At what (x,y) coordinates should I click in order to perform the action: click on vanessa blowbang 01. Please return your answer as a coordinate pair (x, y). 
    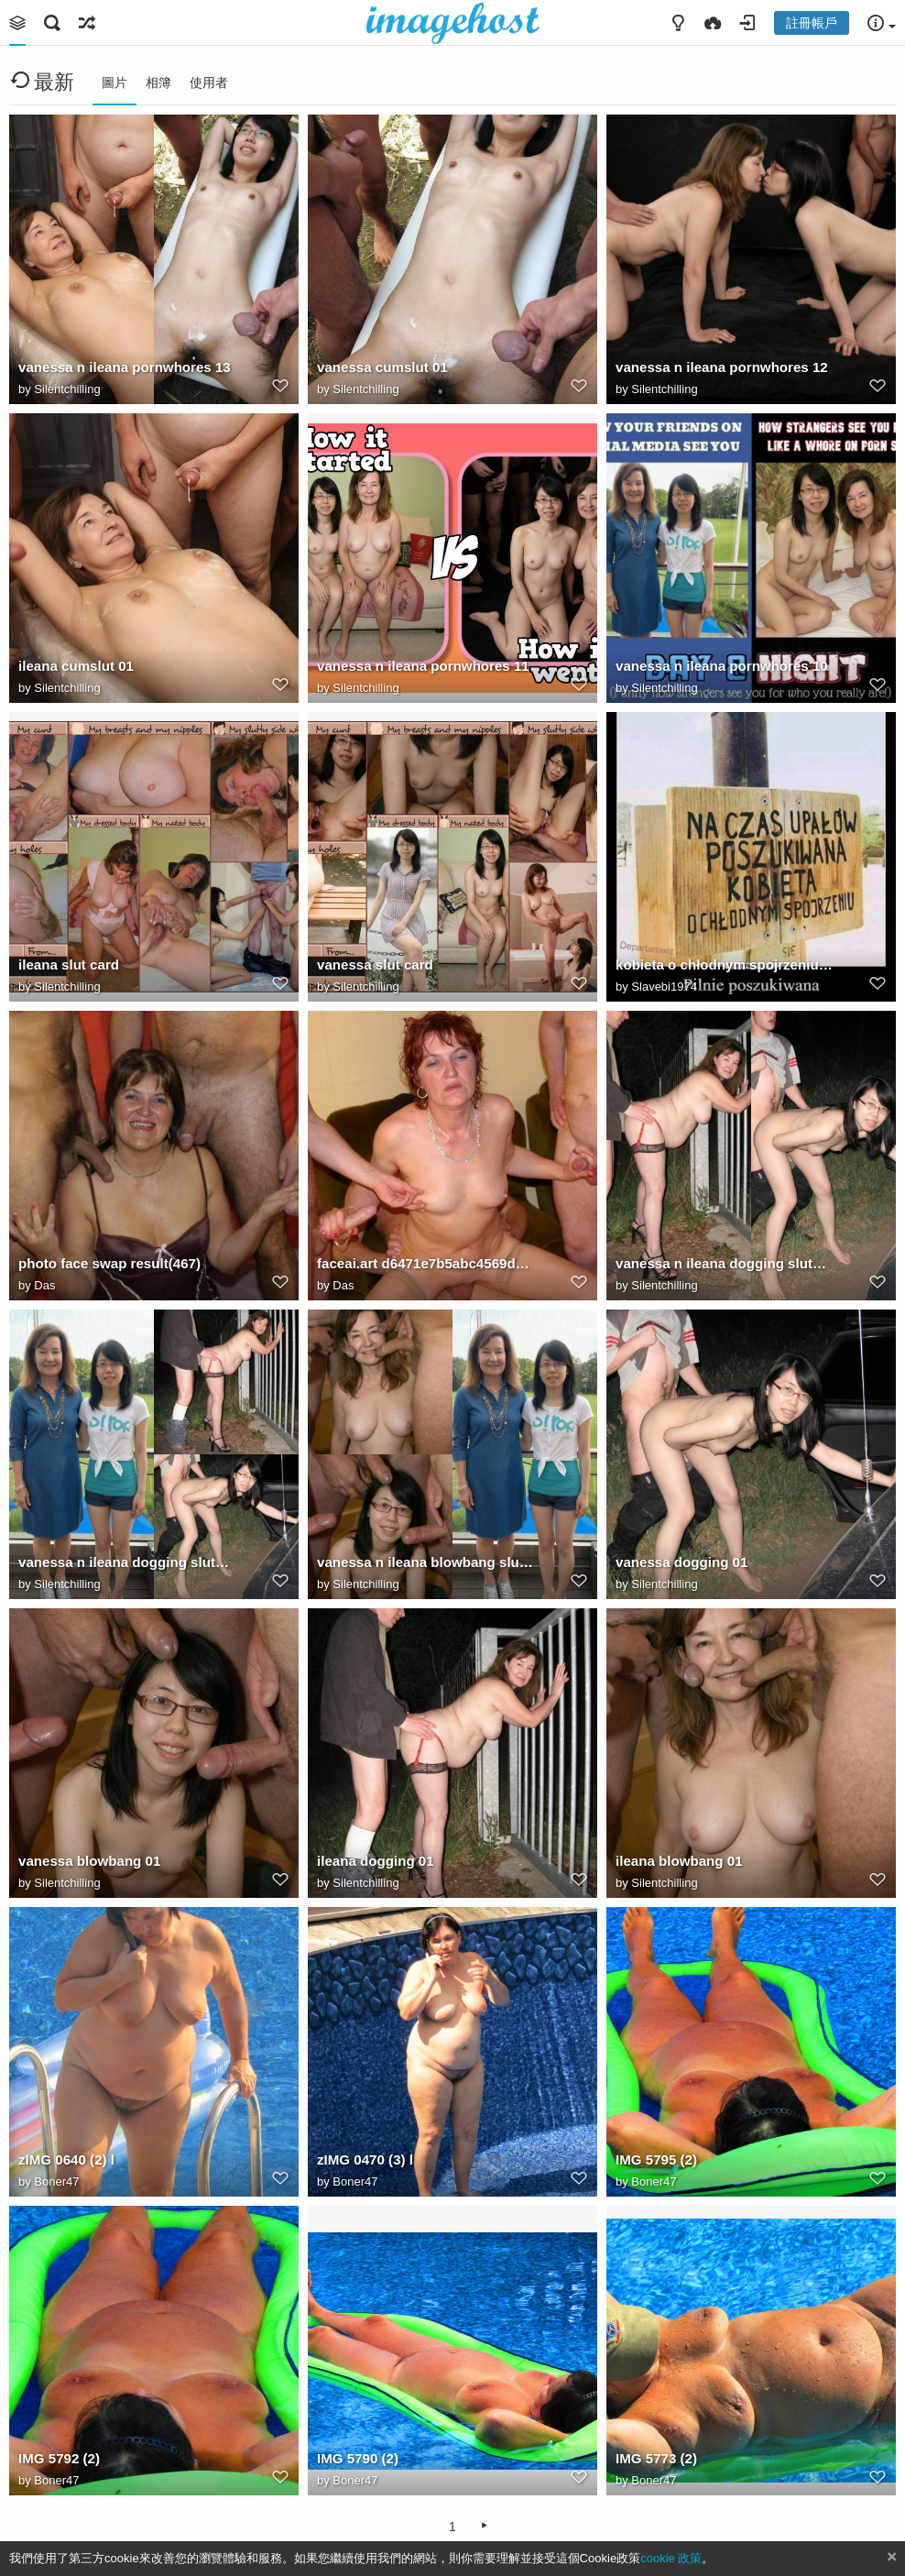
    Looking at the image, I should click on (89, 1861).